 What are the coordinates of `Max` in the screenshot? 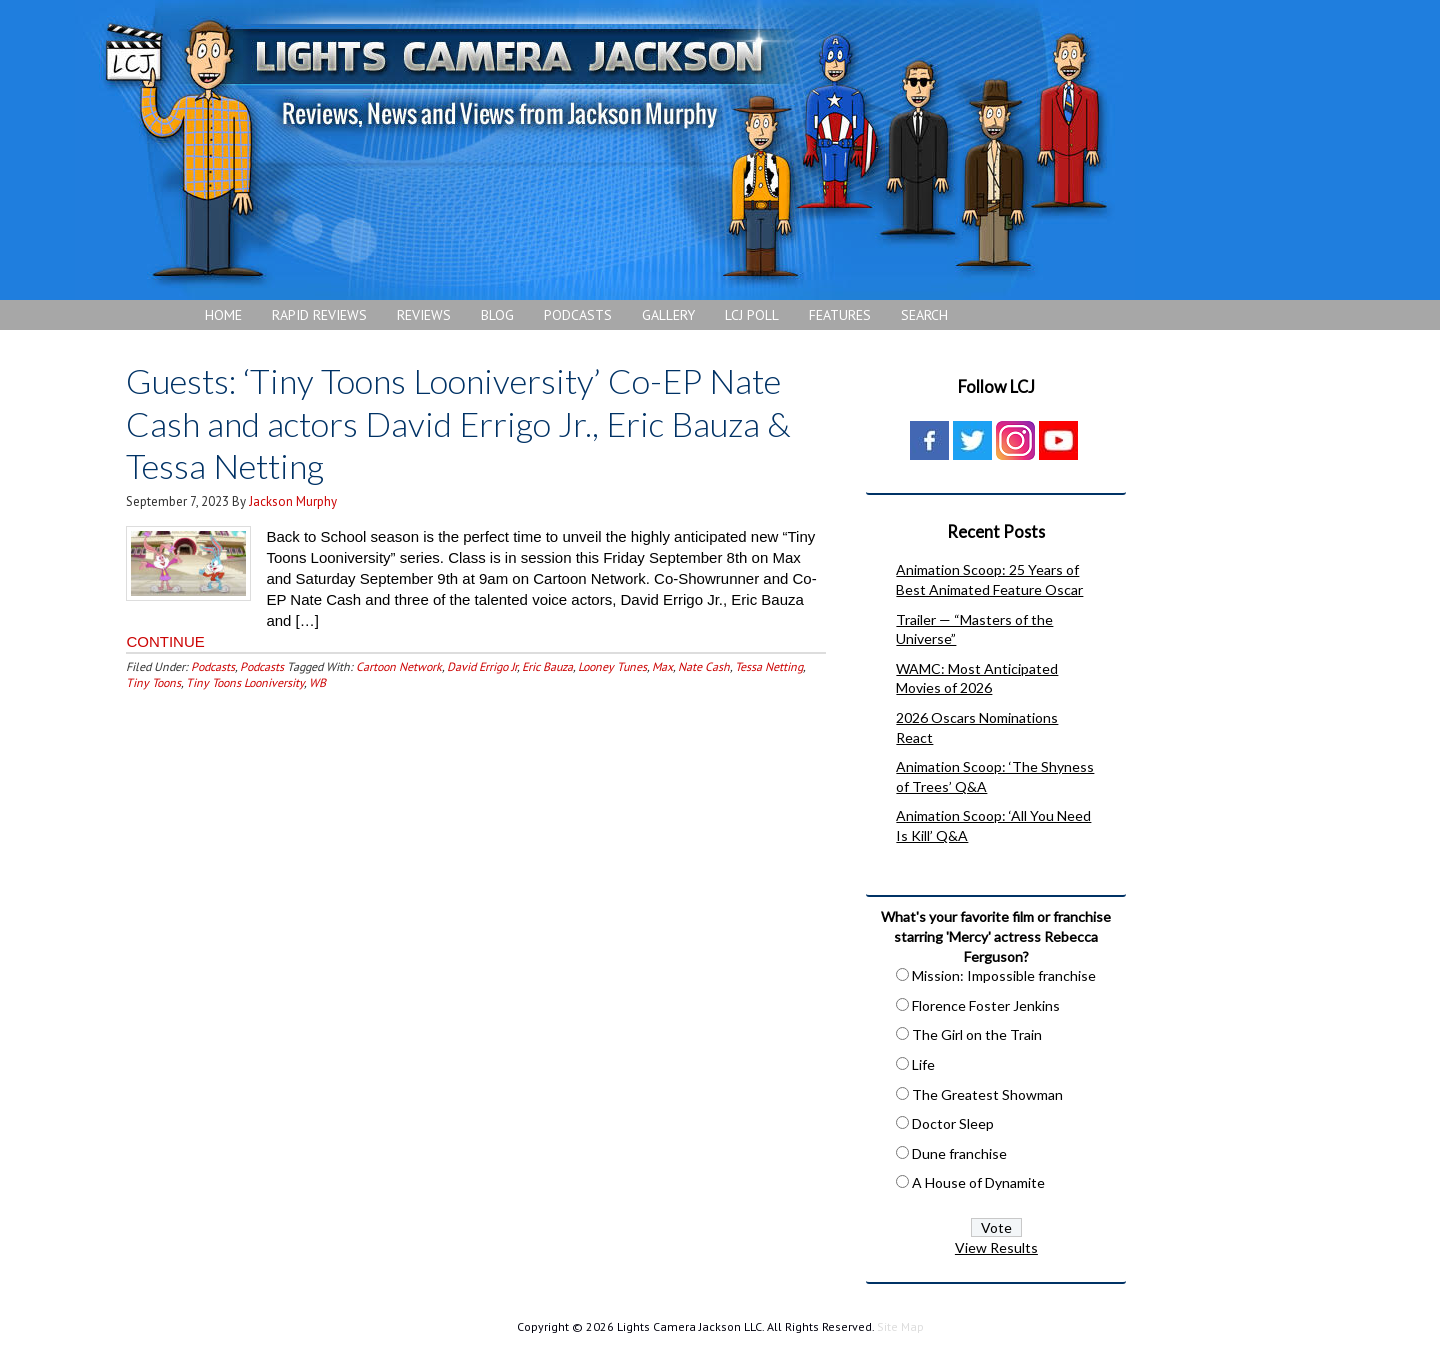 It's located at (662, 666).